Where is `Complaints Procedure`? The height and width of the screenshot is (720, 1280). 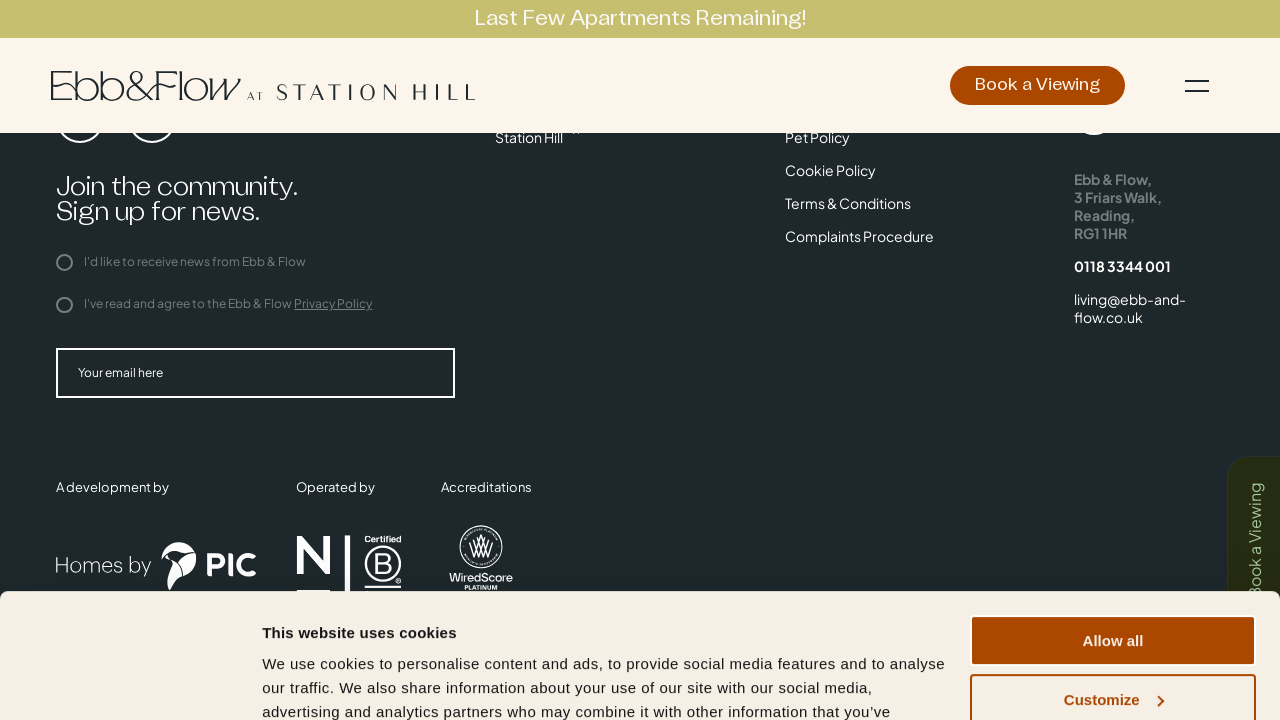 Complaints Procedure is located at coordinates (859, 236).